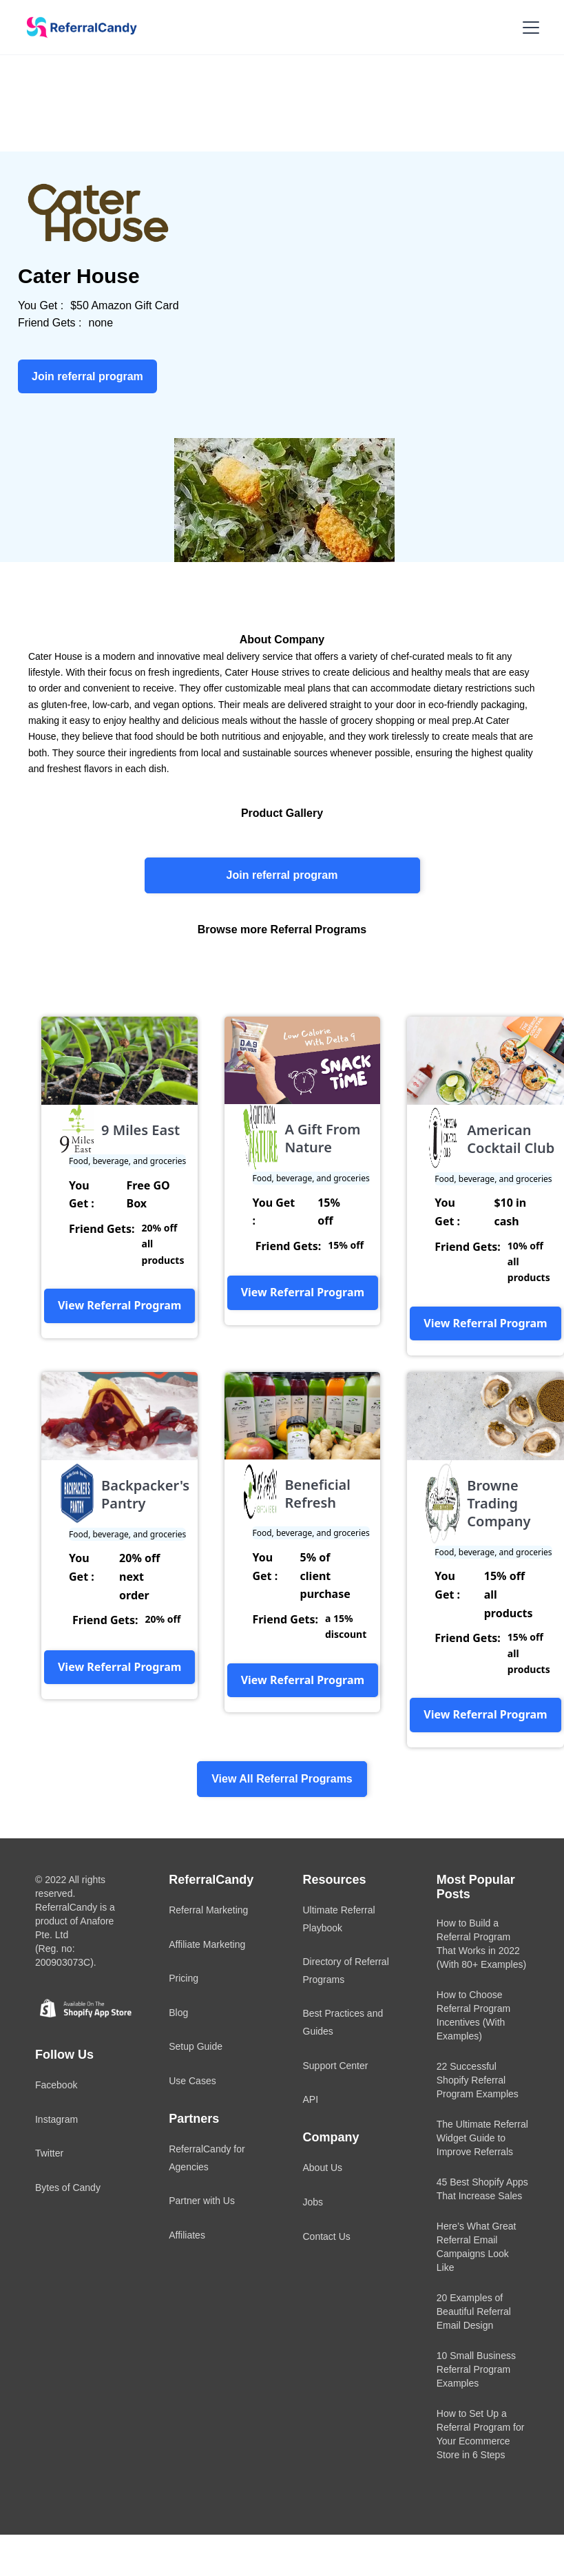  Describe the element at coordinates (68, 2187) in the screenshot. I see `Bytes of Candy` at that location.